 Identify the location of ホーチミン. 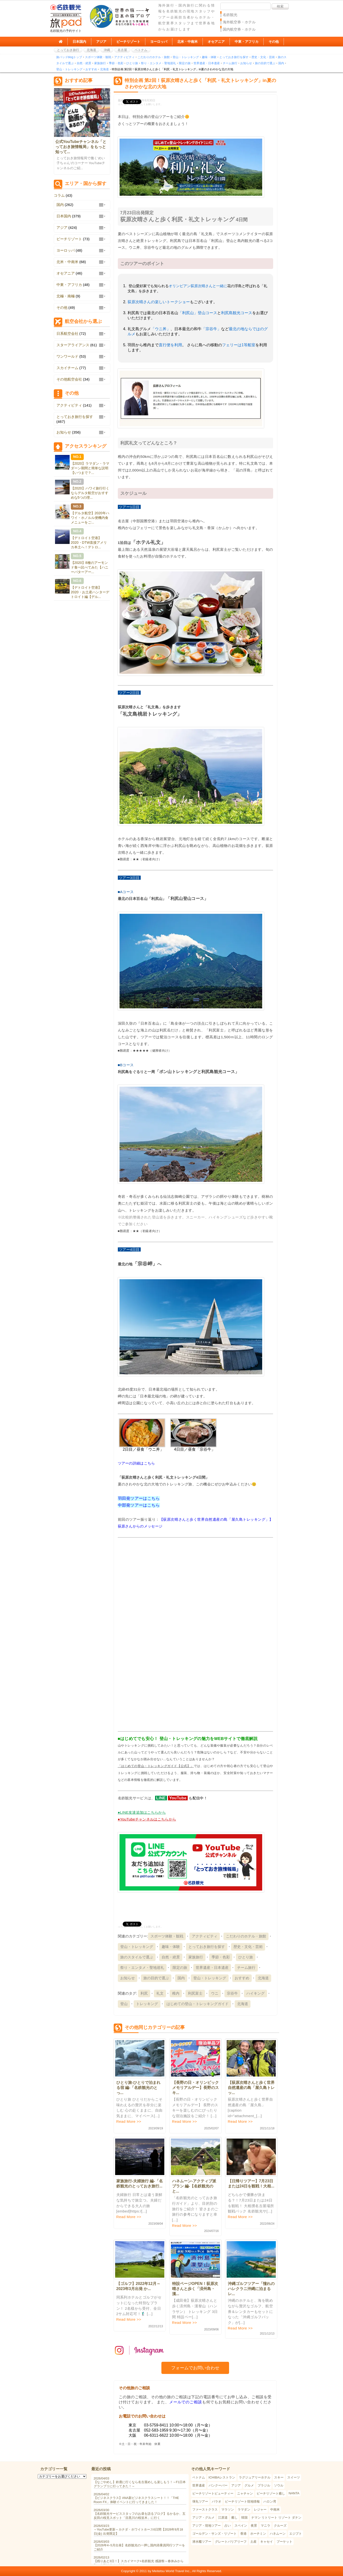
(258, 2533).